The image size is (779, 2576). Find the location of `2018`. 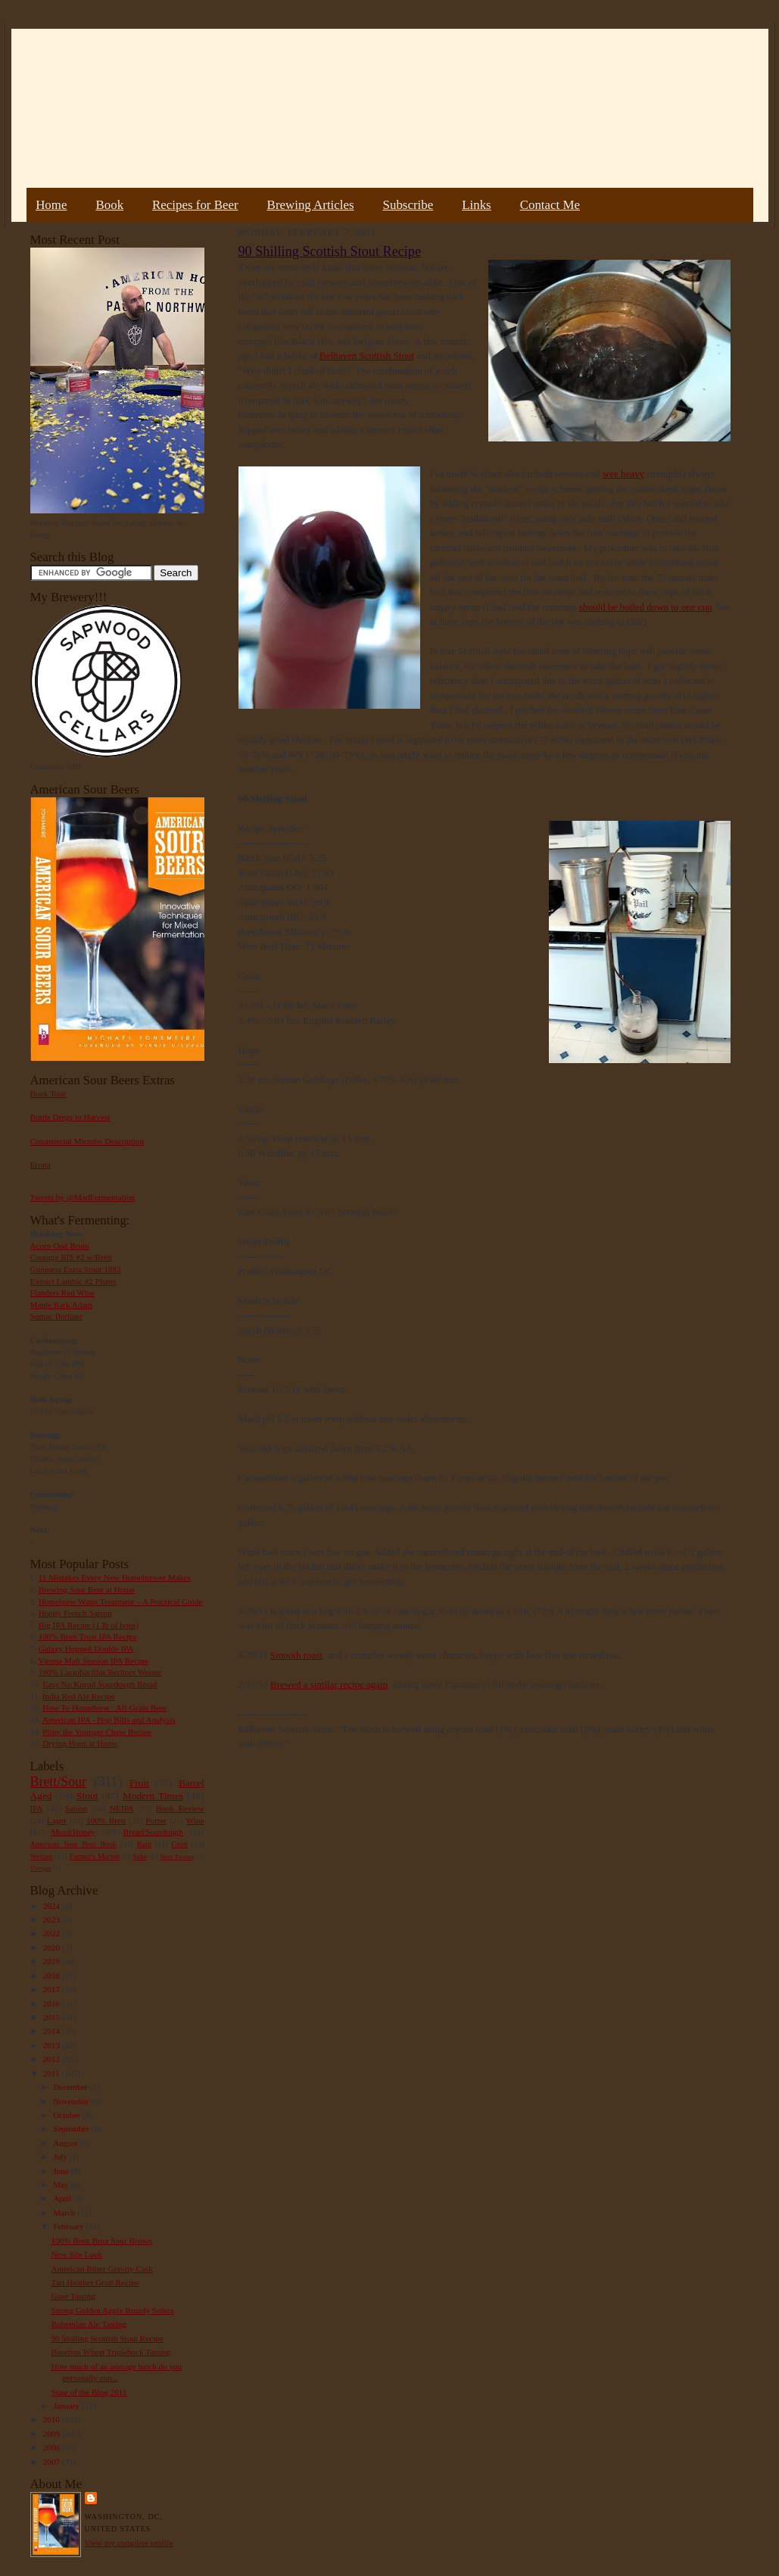

2018 is located at coordinates (52, 1975).